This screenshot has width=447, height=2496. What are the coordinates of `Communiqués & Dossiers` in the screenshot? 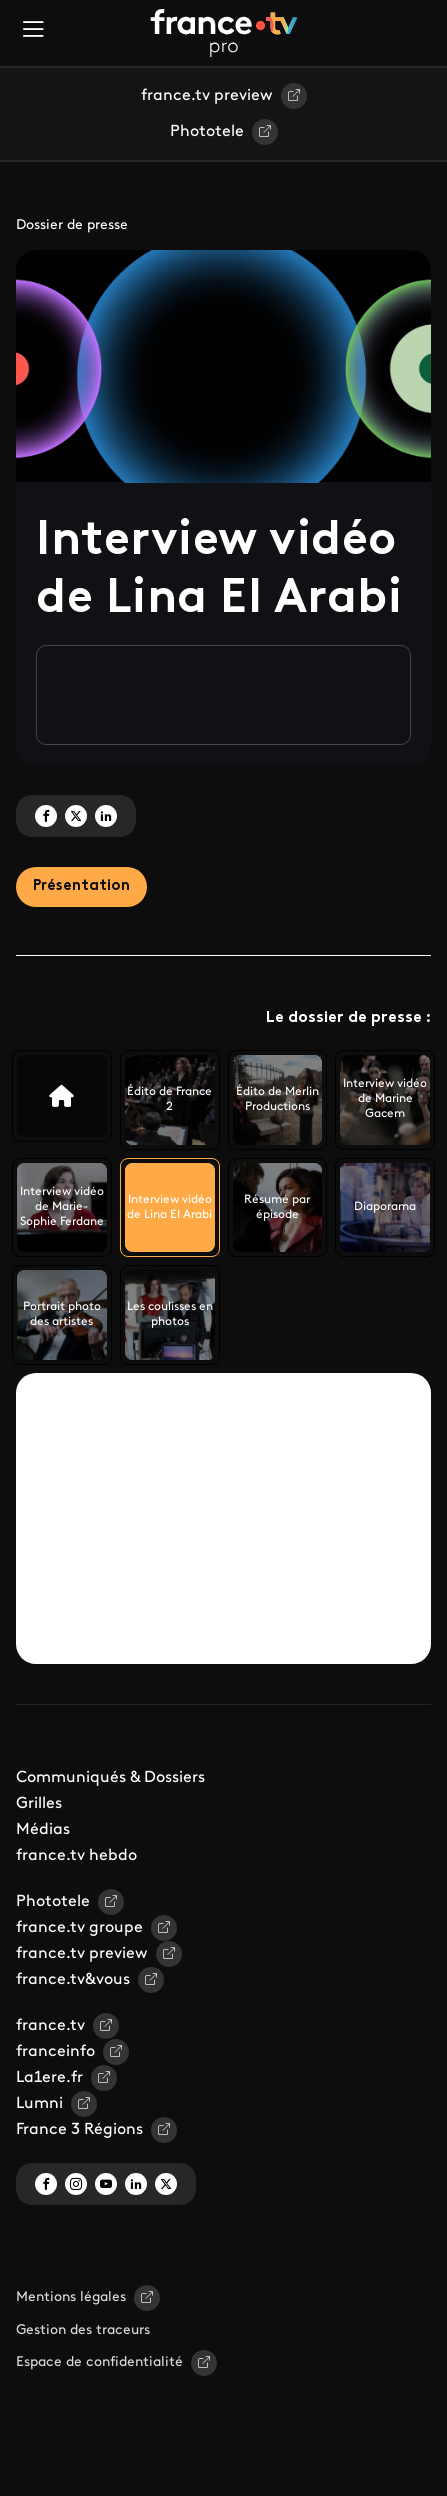 It's located at (110, 1778).